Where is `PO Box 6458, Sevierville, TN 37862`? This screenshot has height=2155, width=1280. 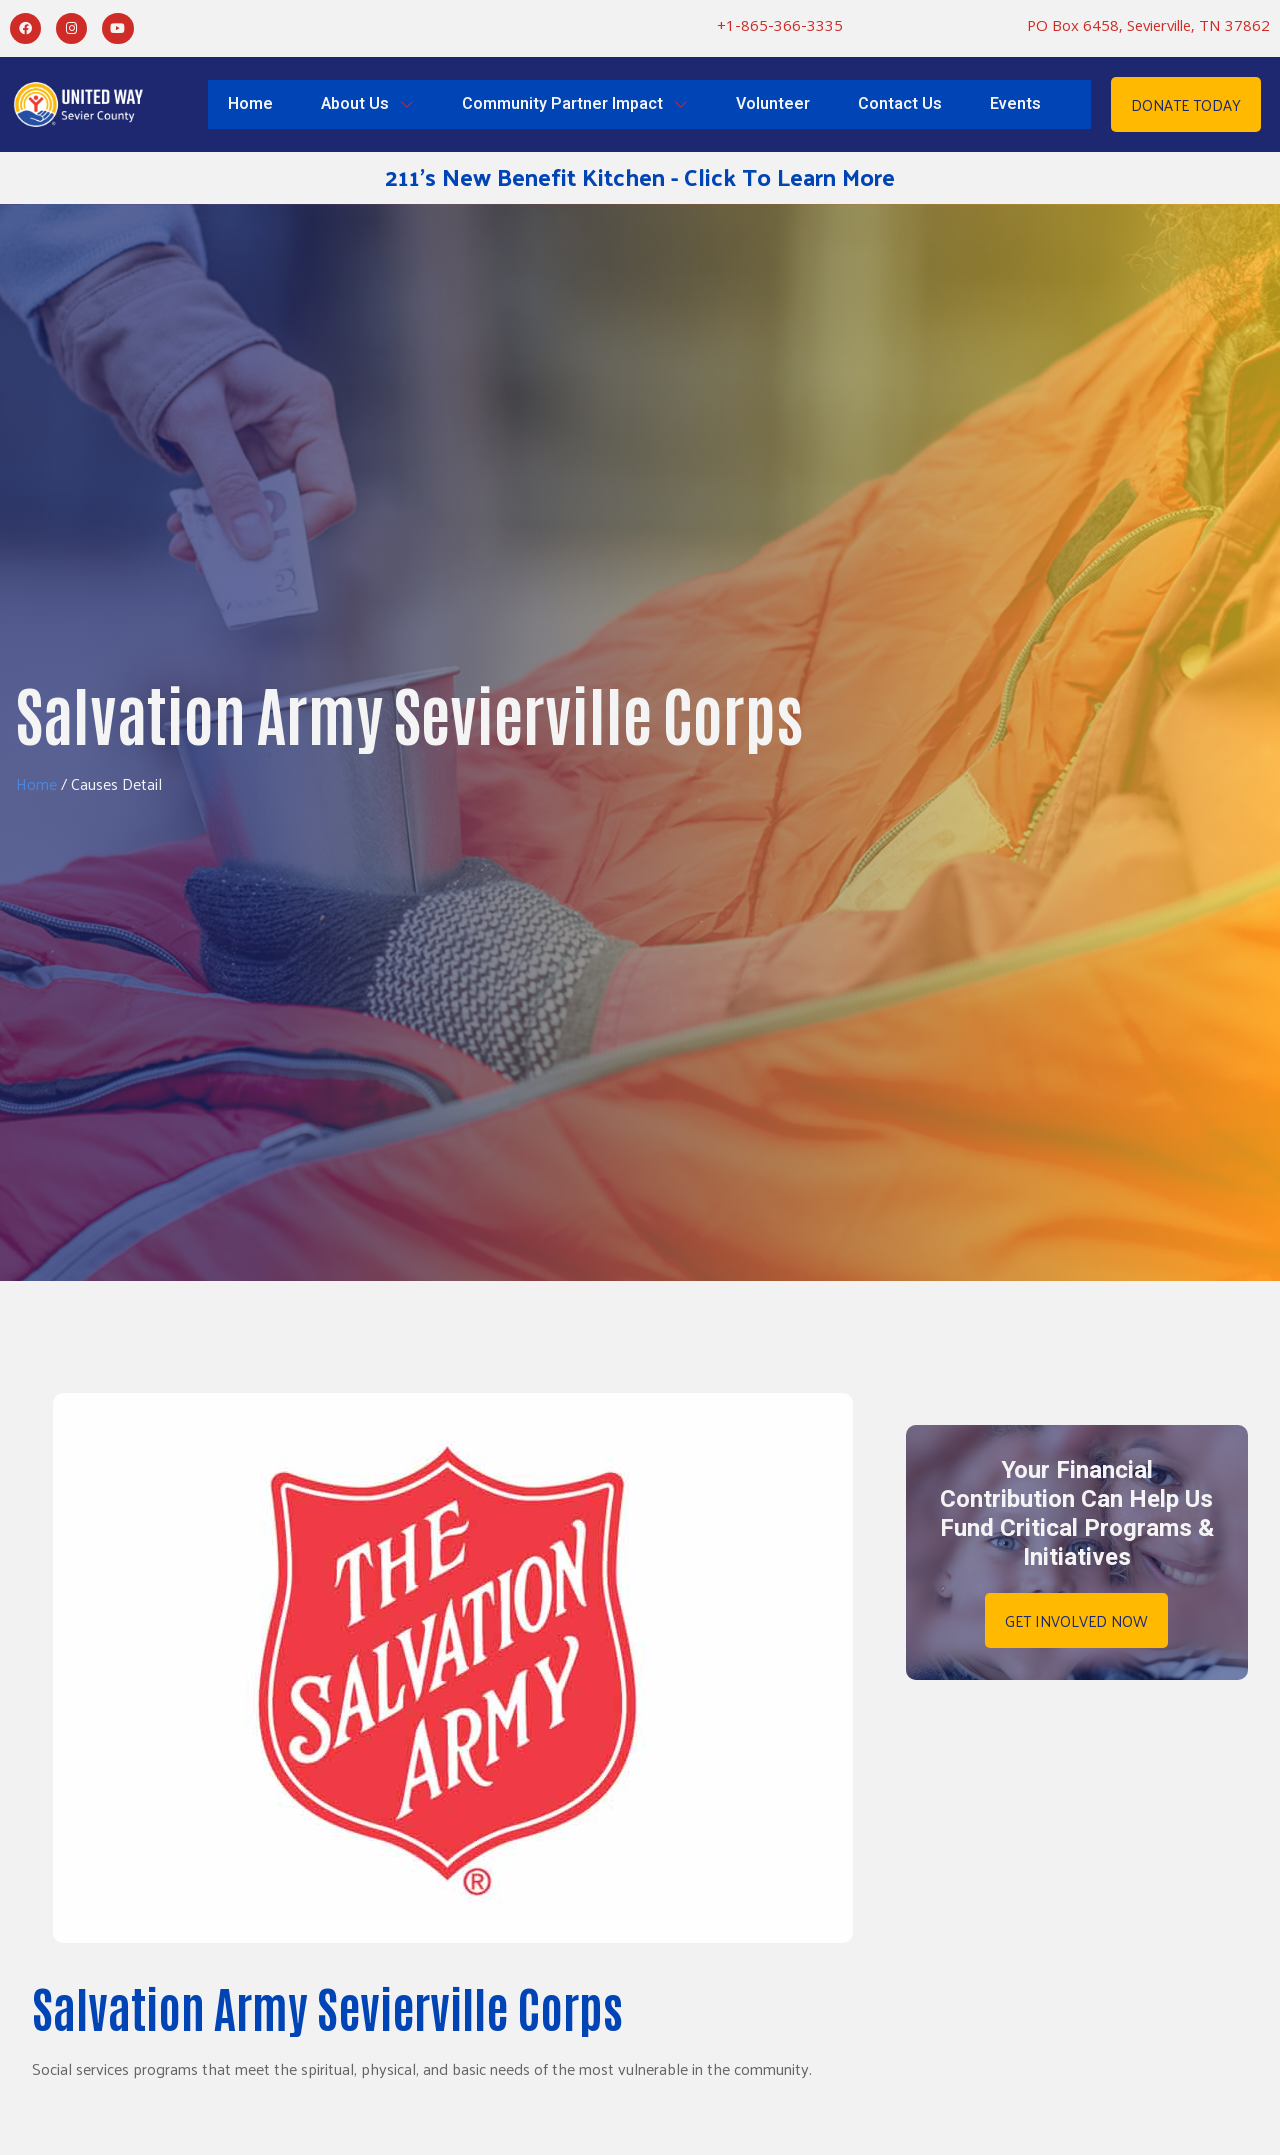 PO Box 6458, Sevierville, TN 37862 is located at coordinates (1148, 28).